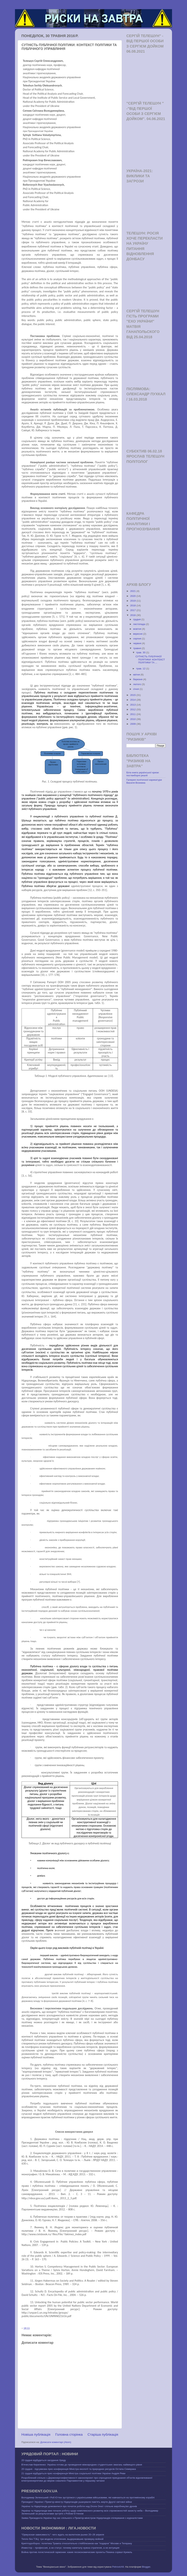  What do you see at coordinates (138, 679) in the screenshot?
I see `березня` at bounding box center [138, 679].